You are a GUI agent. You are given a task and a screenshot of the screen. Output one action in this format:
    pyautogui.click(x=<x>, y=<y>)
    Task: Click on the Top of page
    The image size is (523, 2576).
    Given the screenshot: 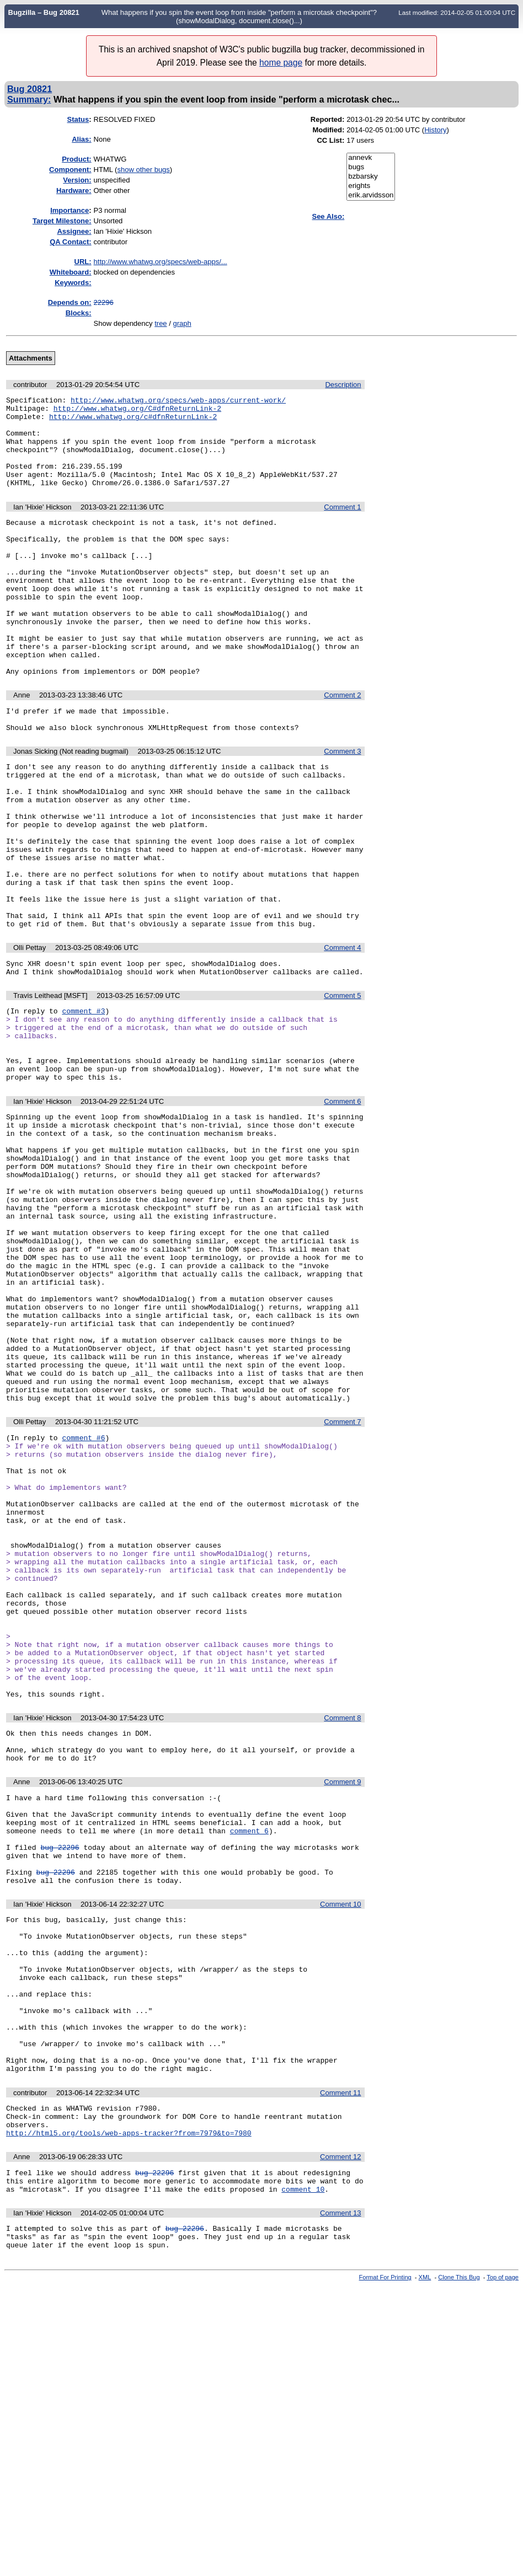 What is the action you would take?
    pyautogui.click(x=503, y=2566)
    